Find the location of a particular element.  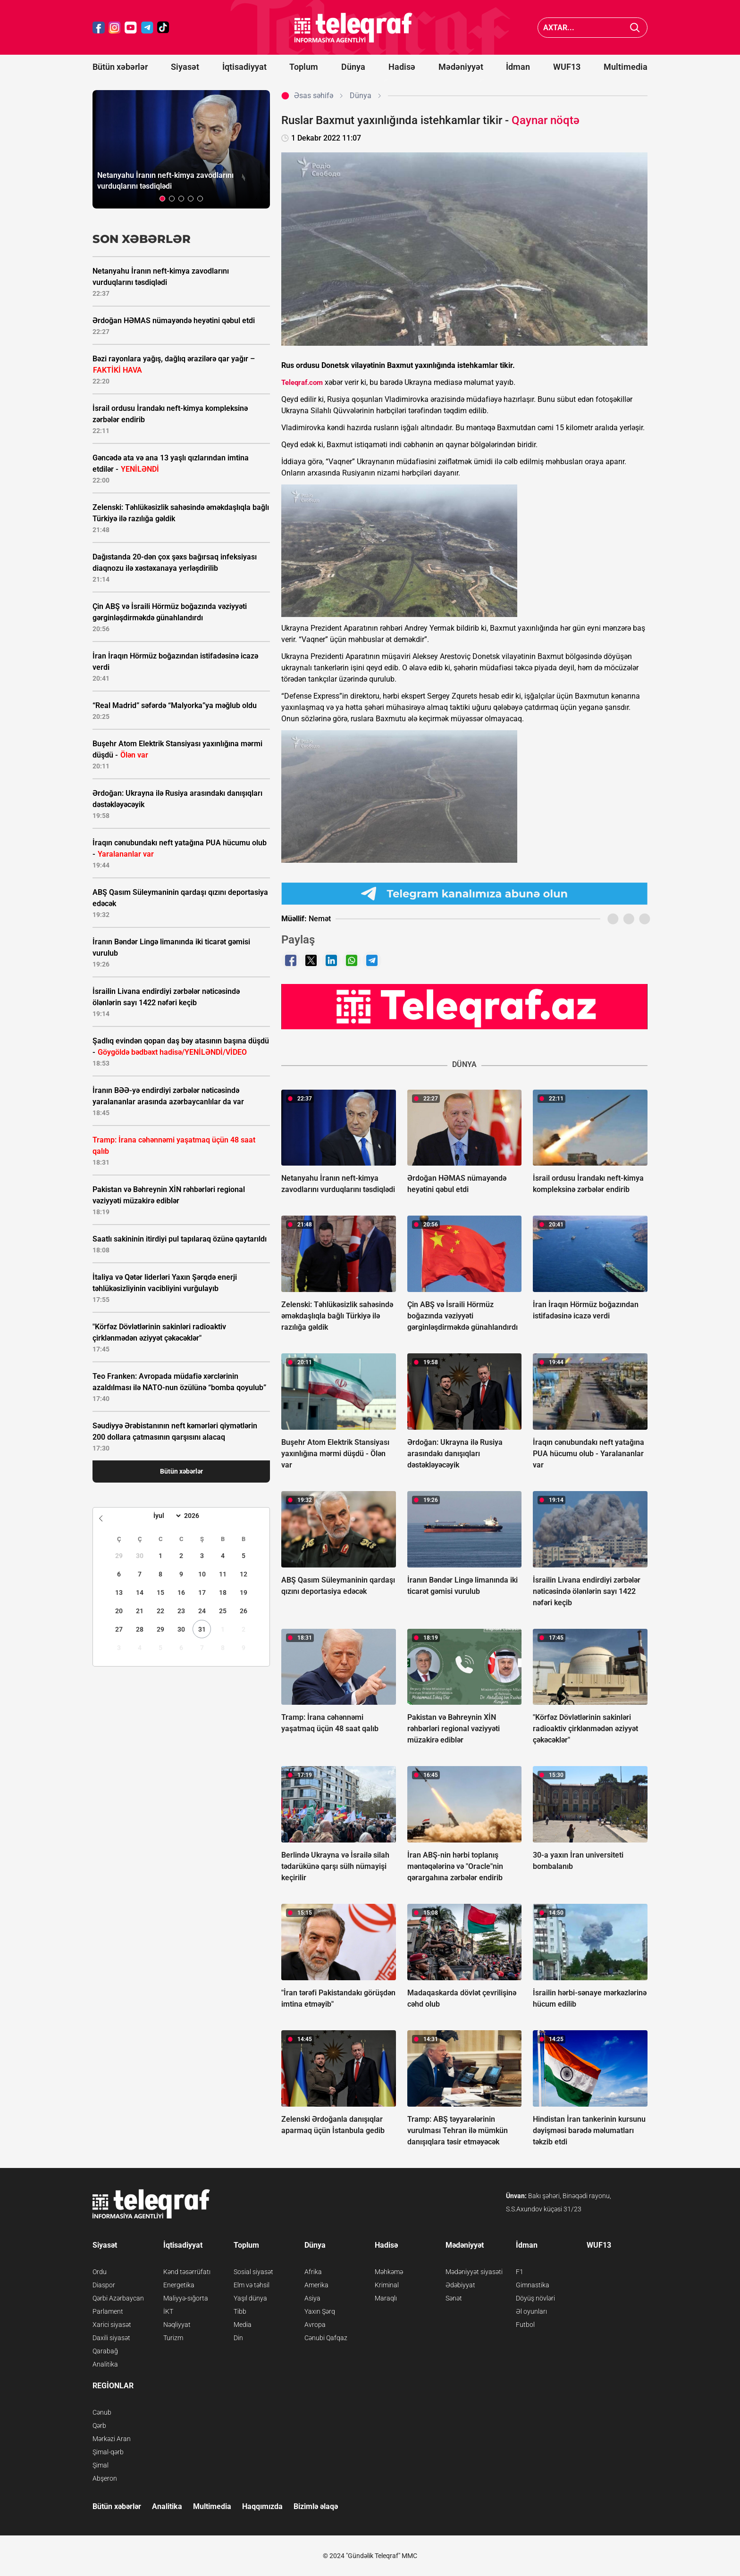

Bizimlə əlaqə is located at coordinates (316, 2506).